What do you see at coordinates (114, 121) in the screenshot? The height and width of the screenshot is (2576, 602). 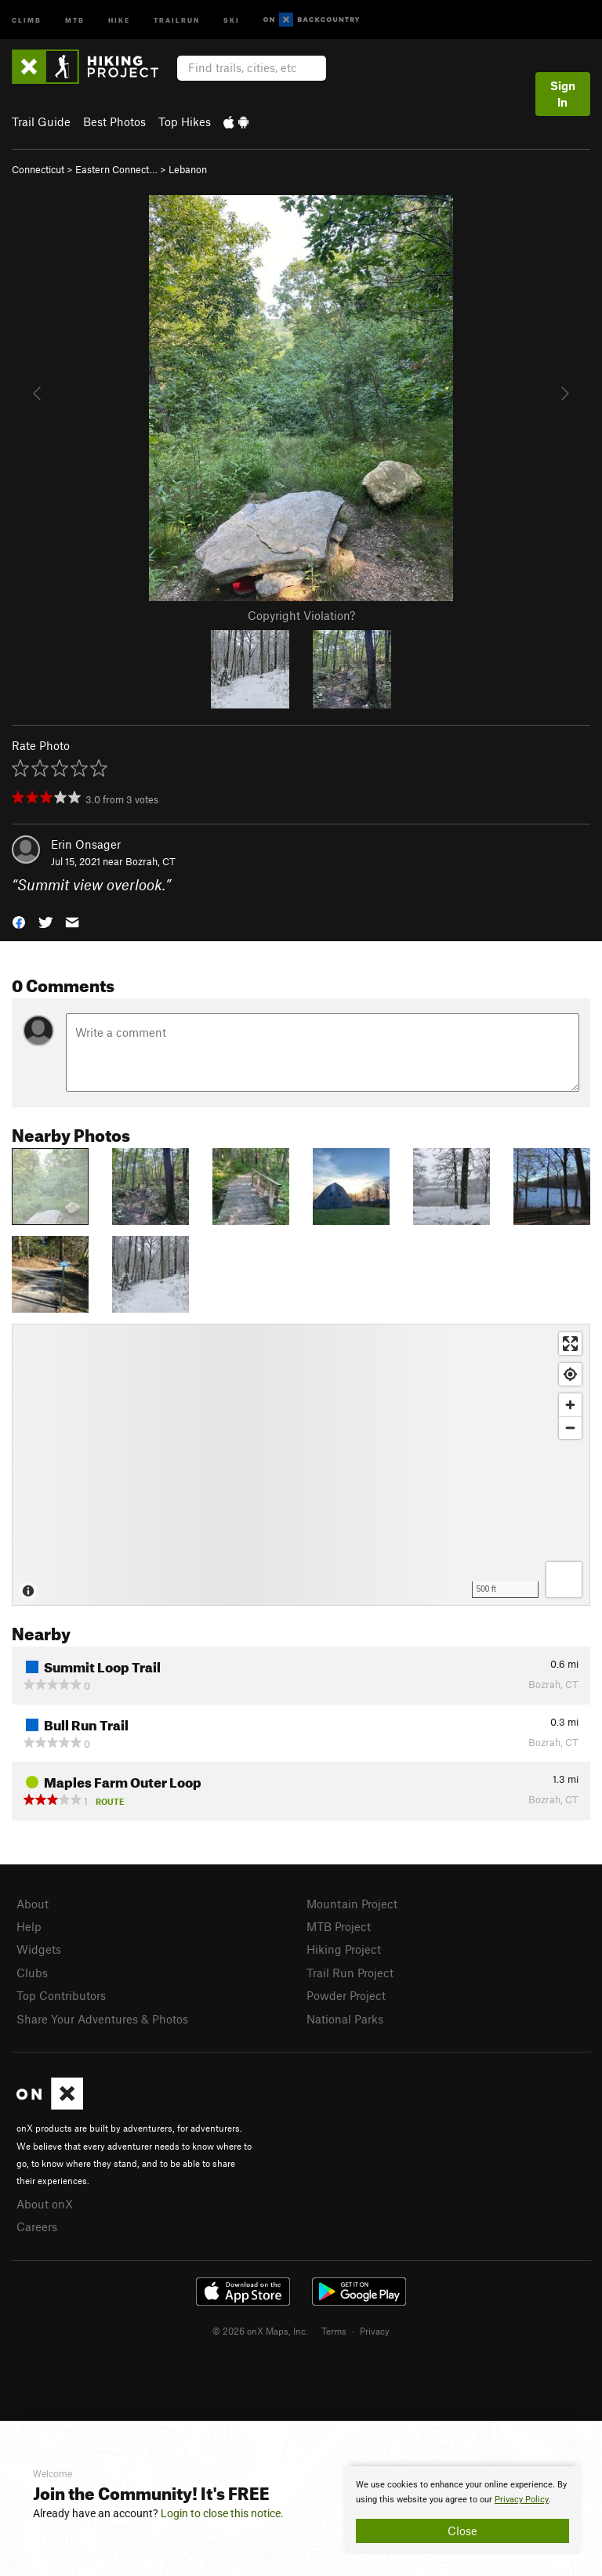 I see `Best Photos` at bounding box center [114, 121].